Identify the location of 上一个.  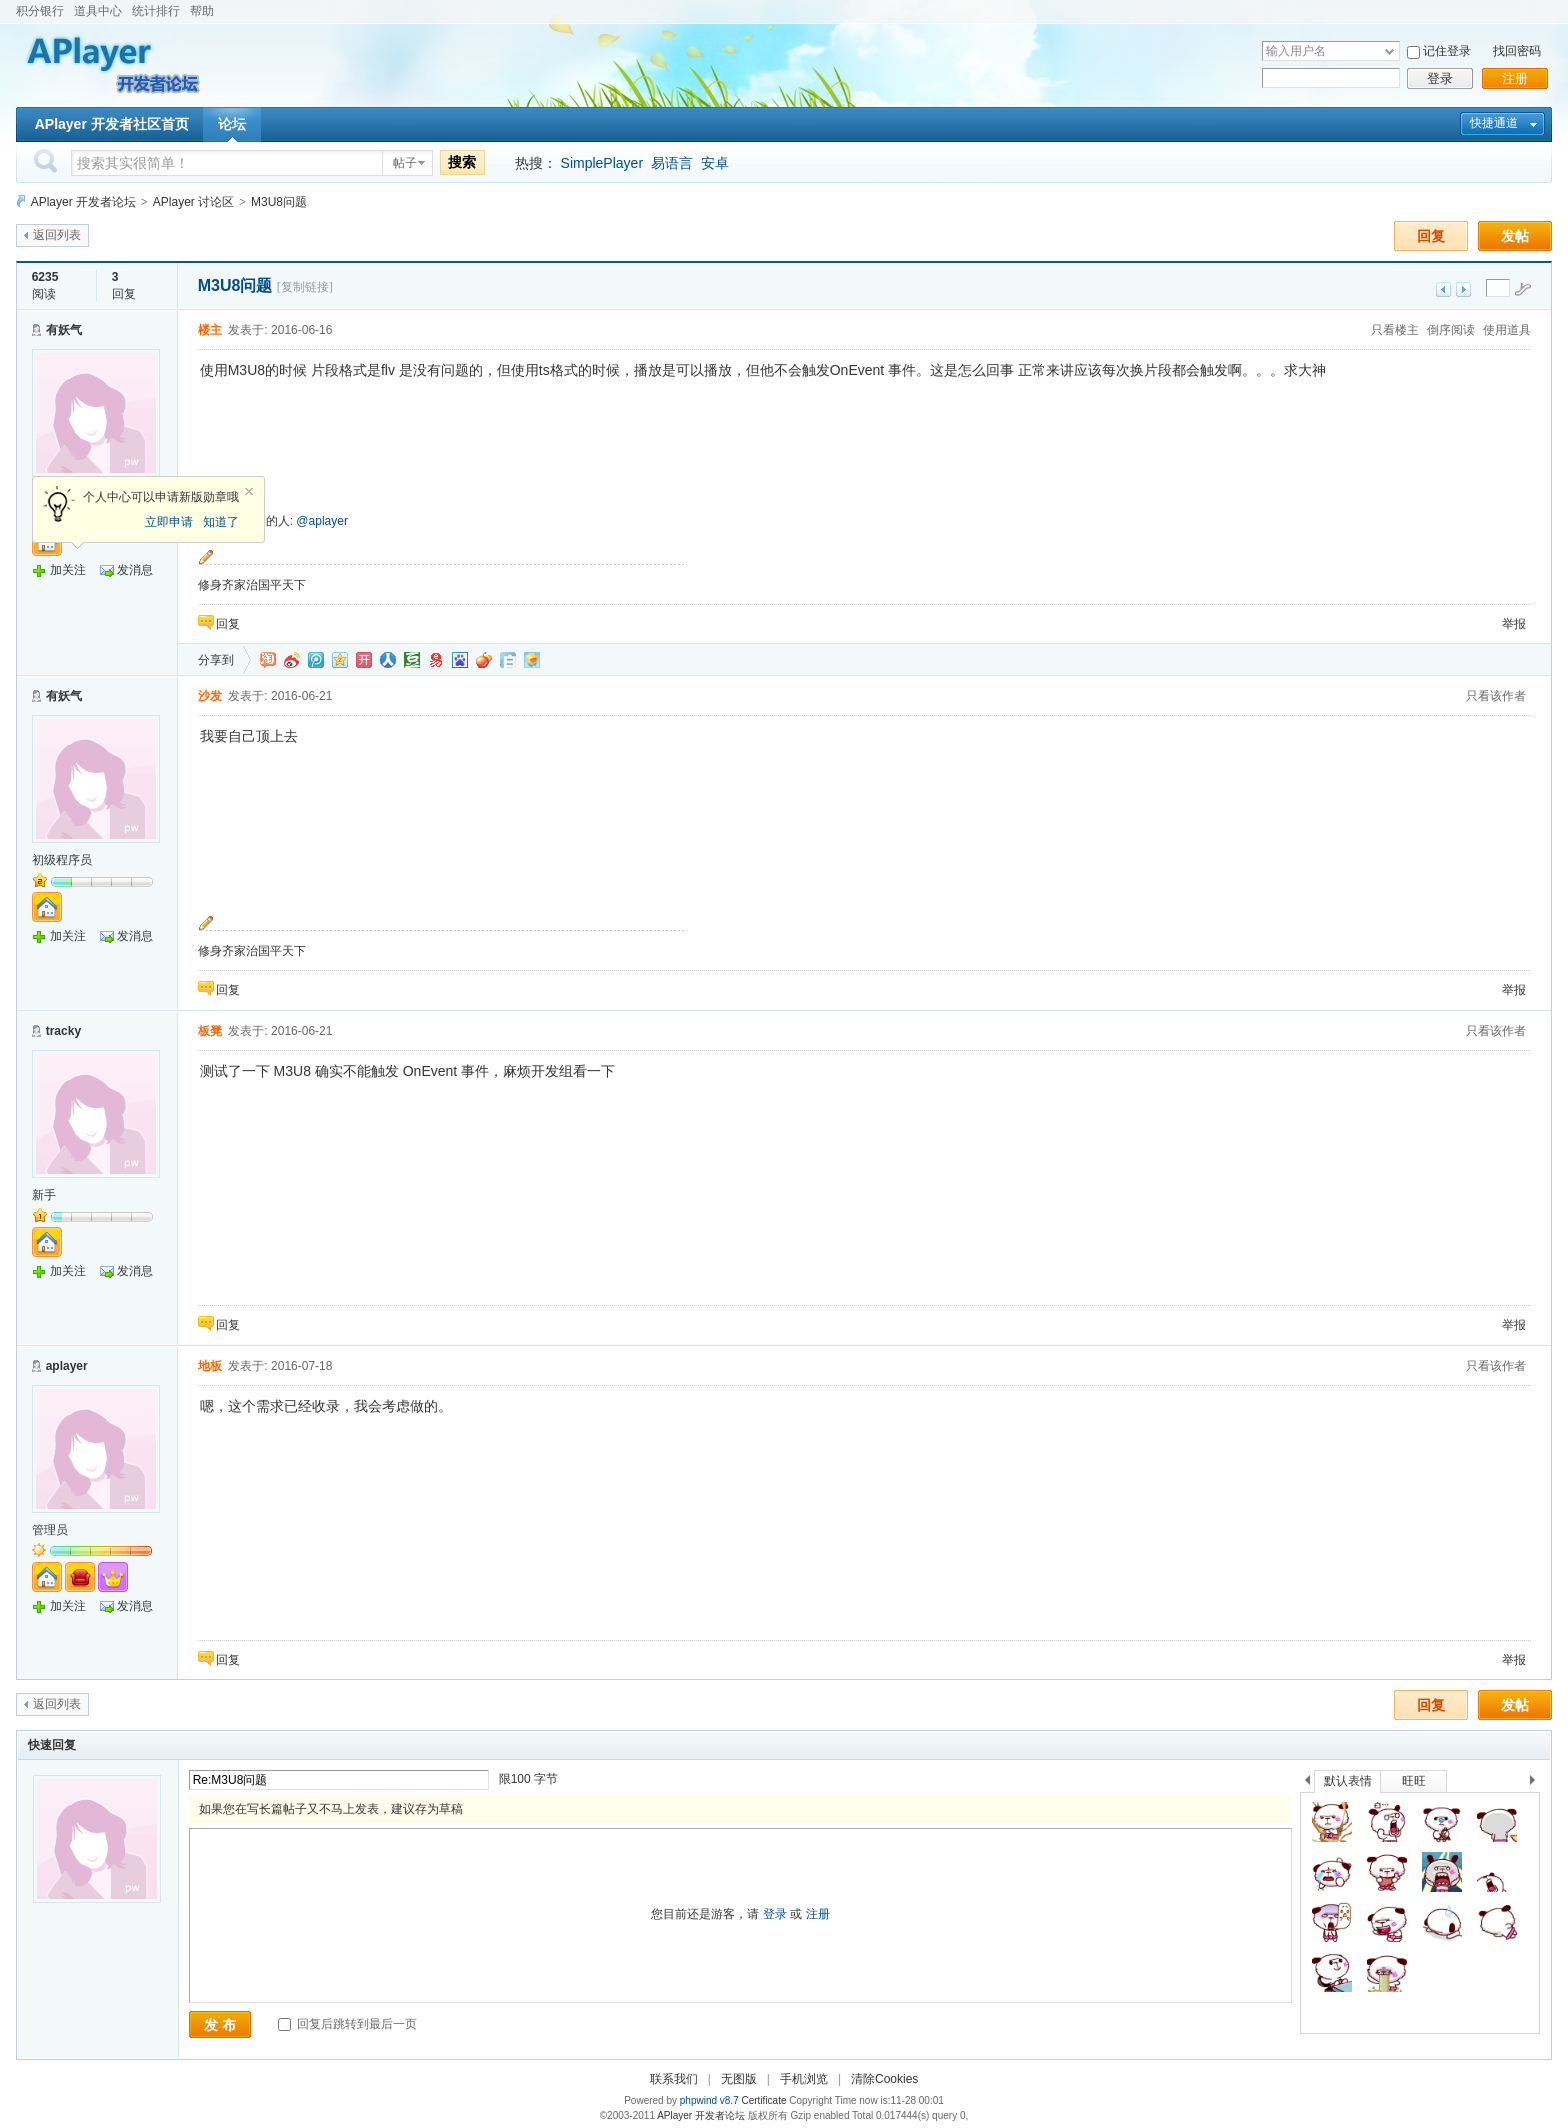
(1307, 1783).